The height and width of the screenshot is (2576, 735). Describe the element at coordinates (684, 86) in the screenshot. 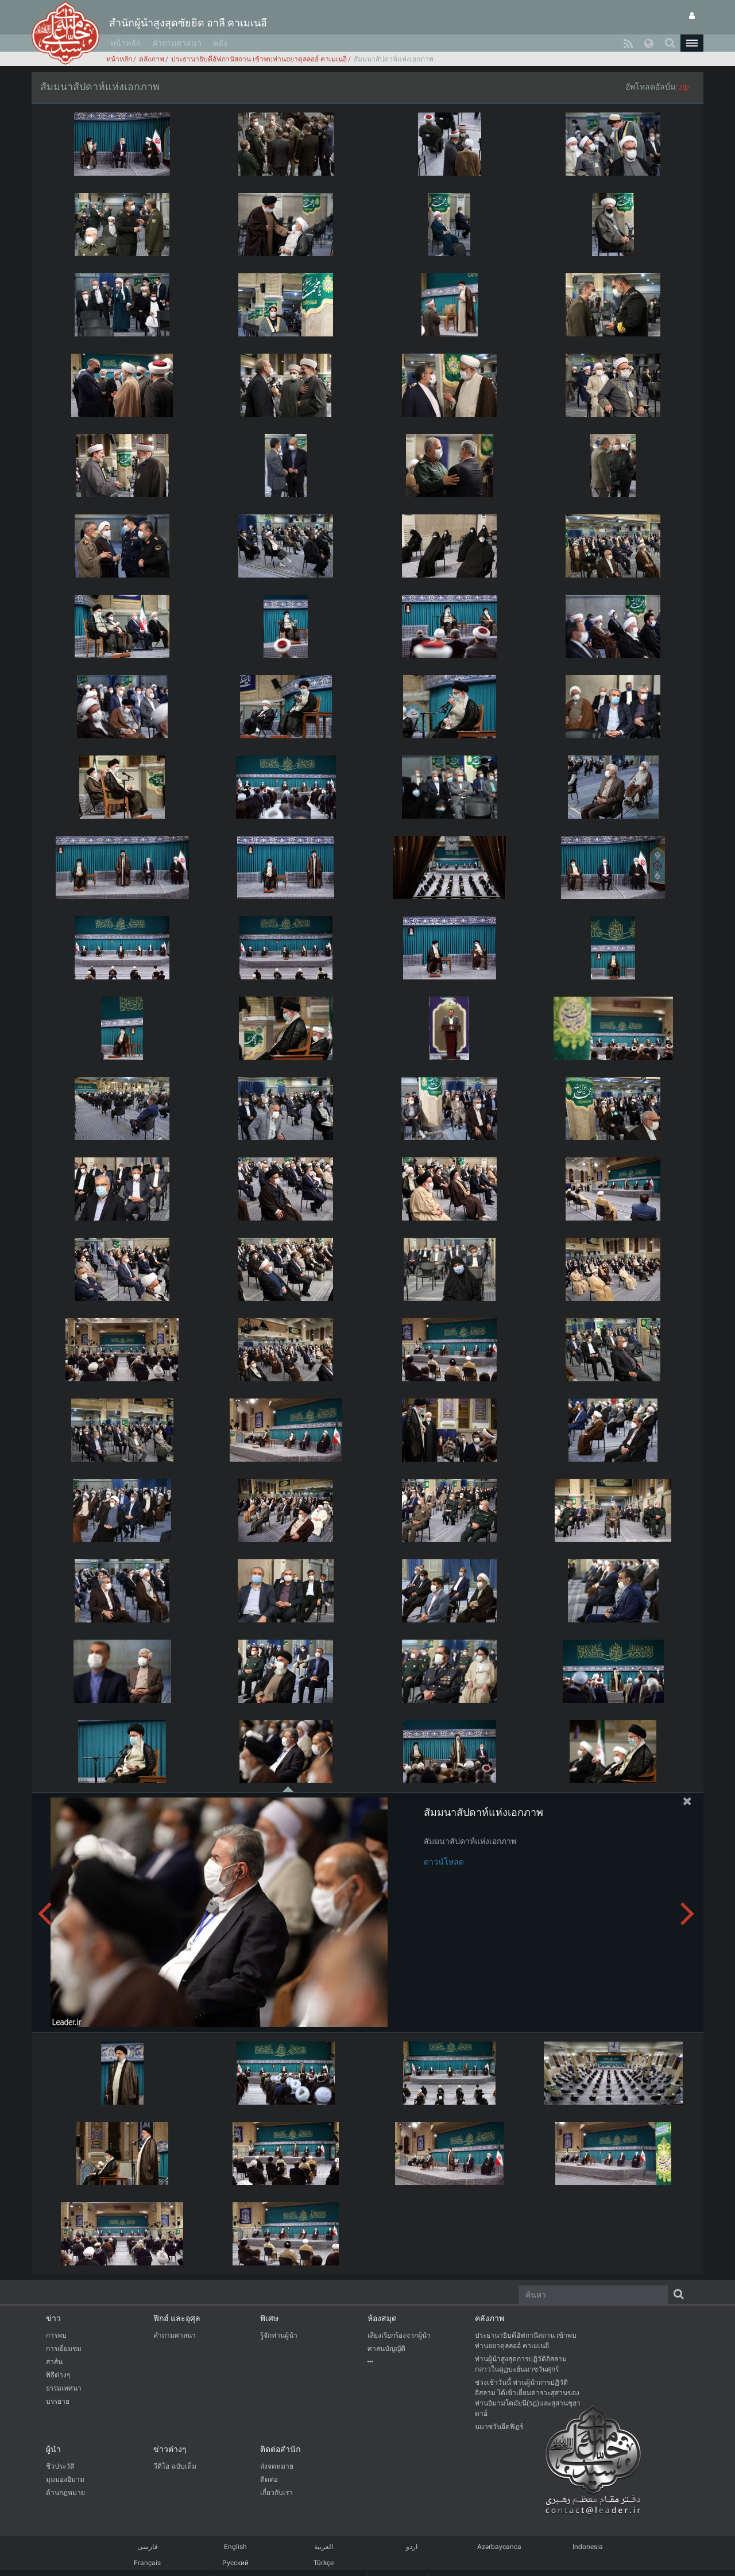

I see `zip` at that location.